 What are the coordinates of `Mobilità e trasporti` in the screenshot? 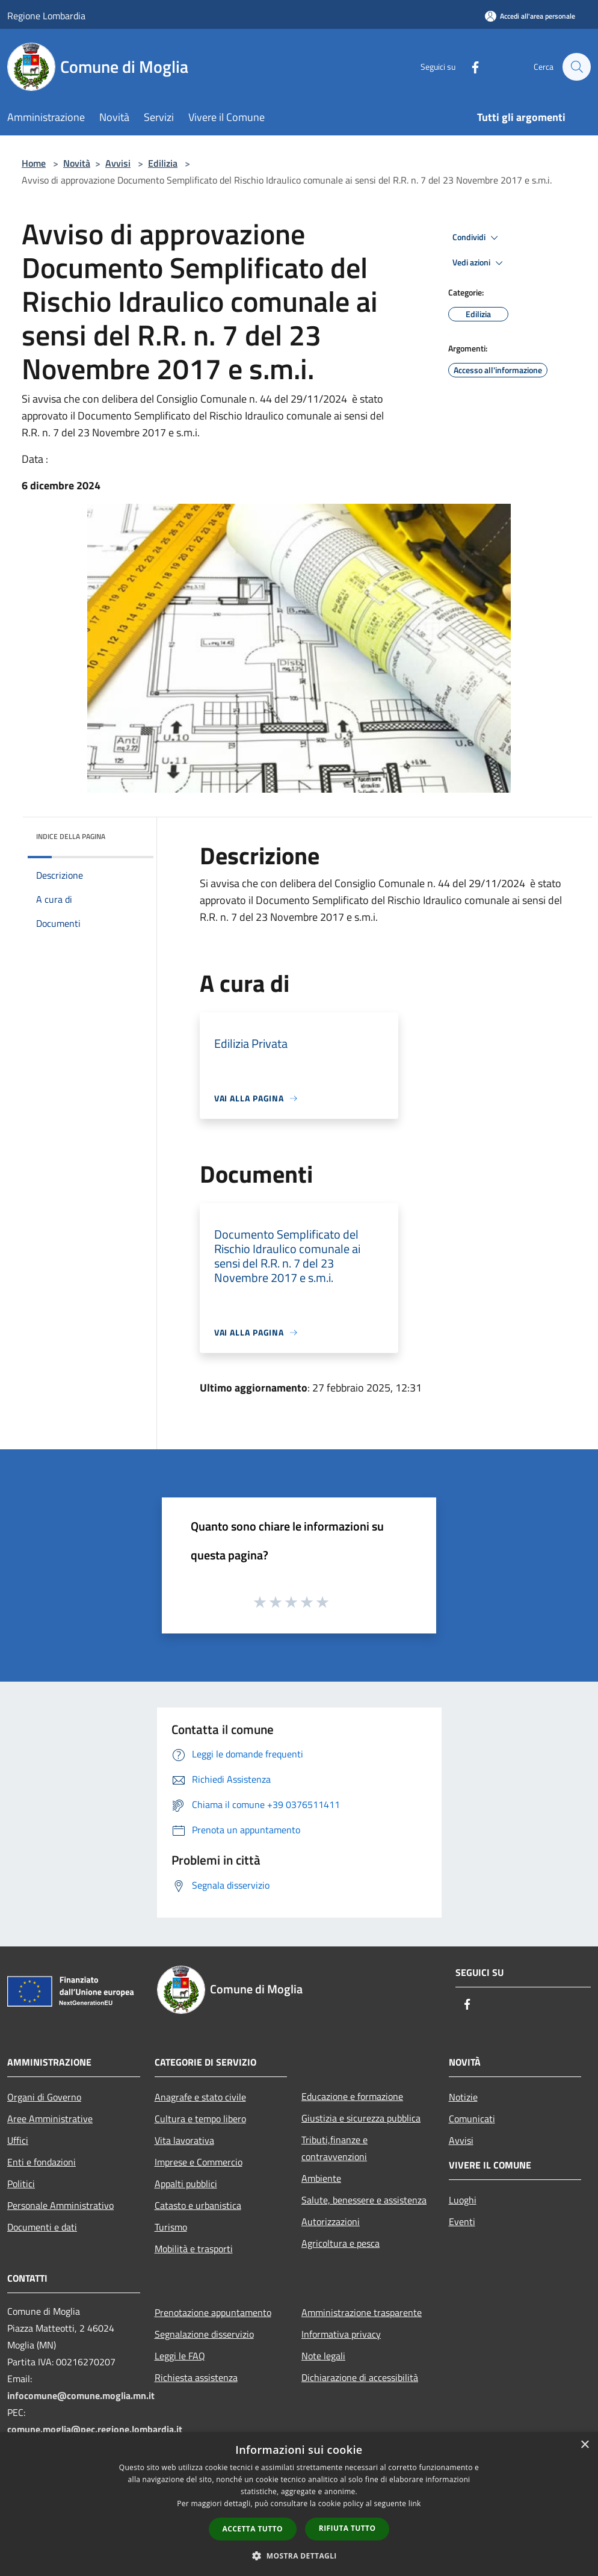 It's located at (194, 2248).